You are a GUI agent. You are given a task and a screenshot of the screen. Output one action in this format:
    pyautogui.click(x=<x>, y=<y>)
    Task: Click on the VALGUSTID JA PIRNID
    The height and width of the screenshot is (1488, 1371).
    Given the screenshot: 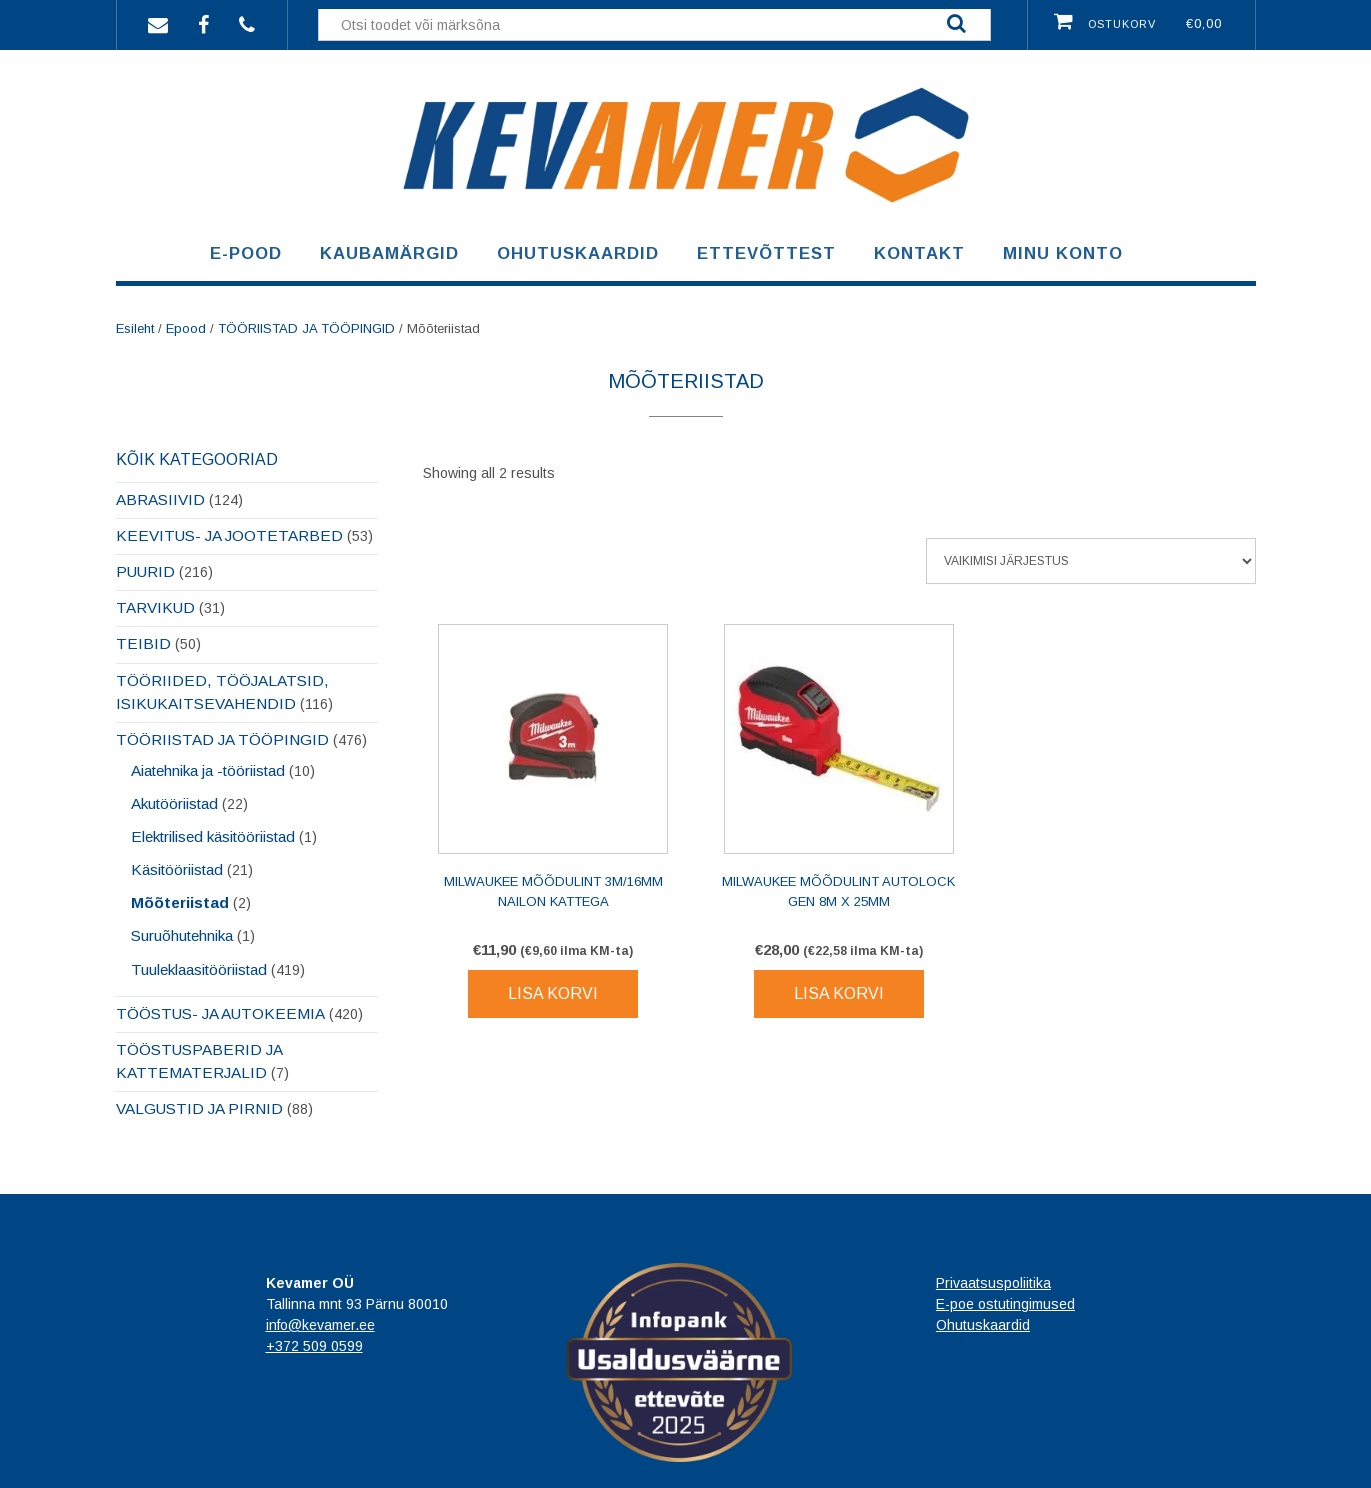 What is the action you would take?
    pyautogui.click(x=199, y=1108)
    